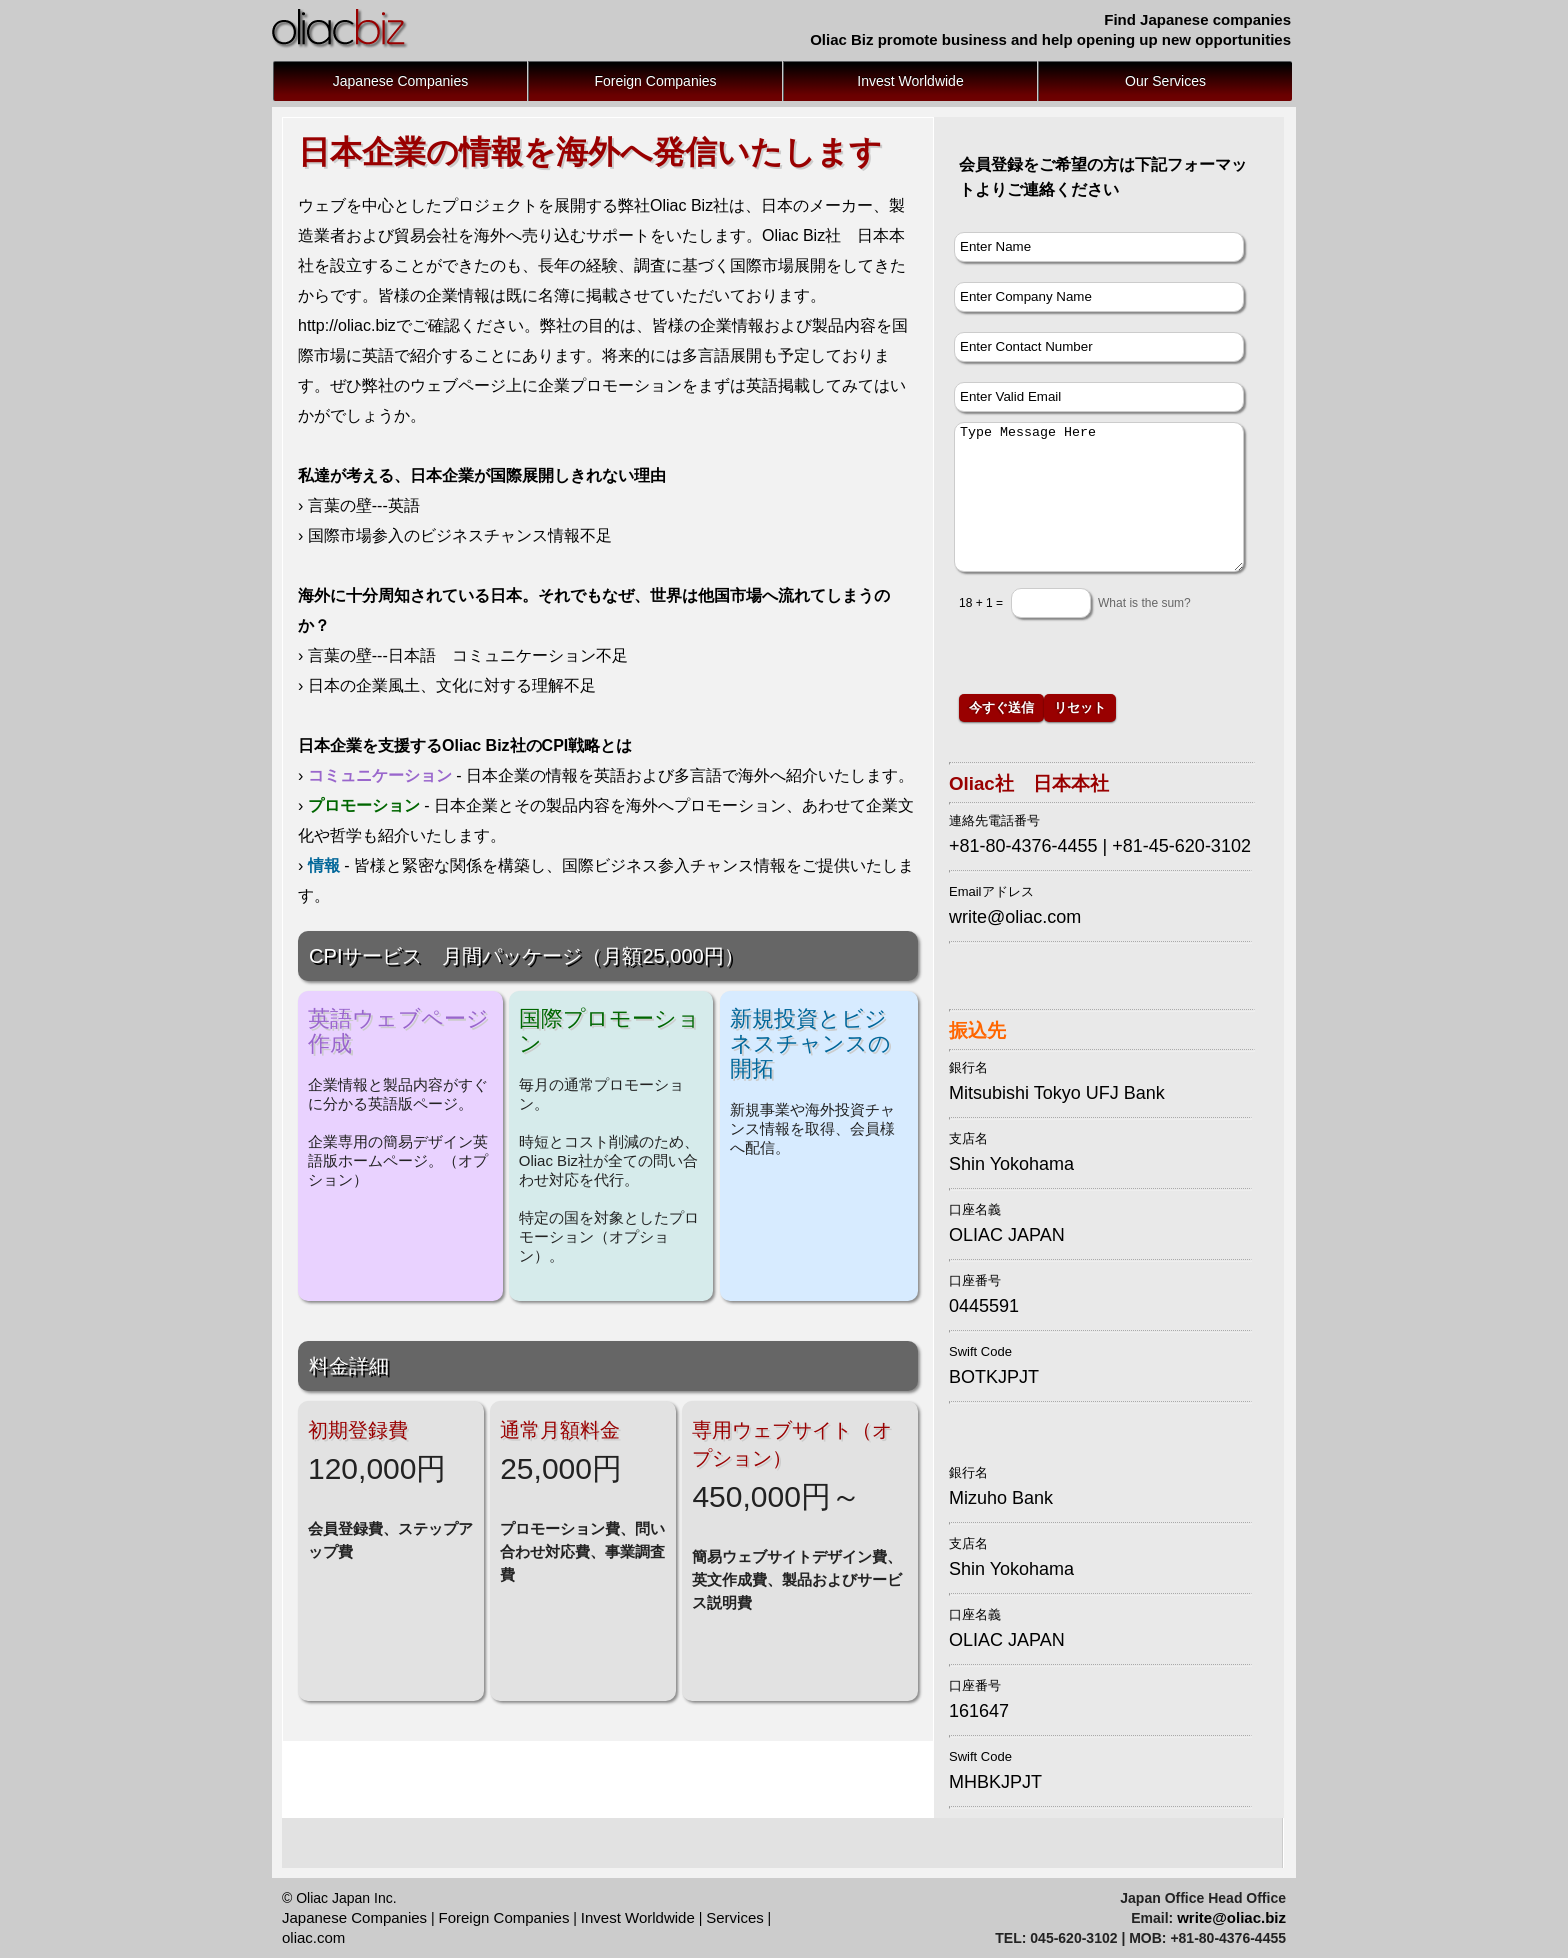  What do you see at coordinates (735, 1917) in the screenshot?
I see `Services` at bounding box center [735, 1917].